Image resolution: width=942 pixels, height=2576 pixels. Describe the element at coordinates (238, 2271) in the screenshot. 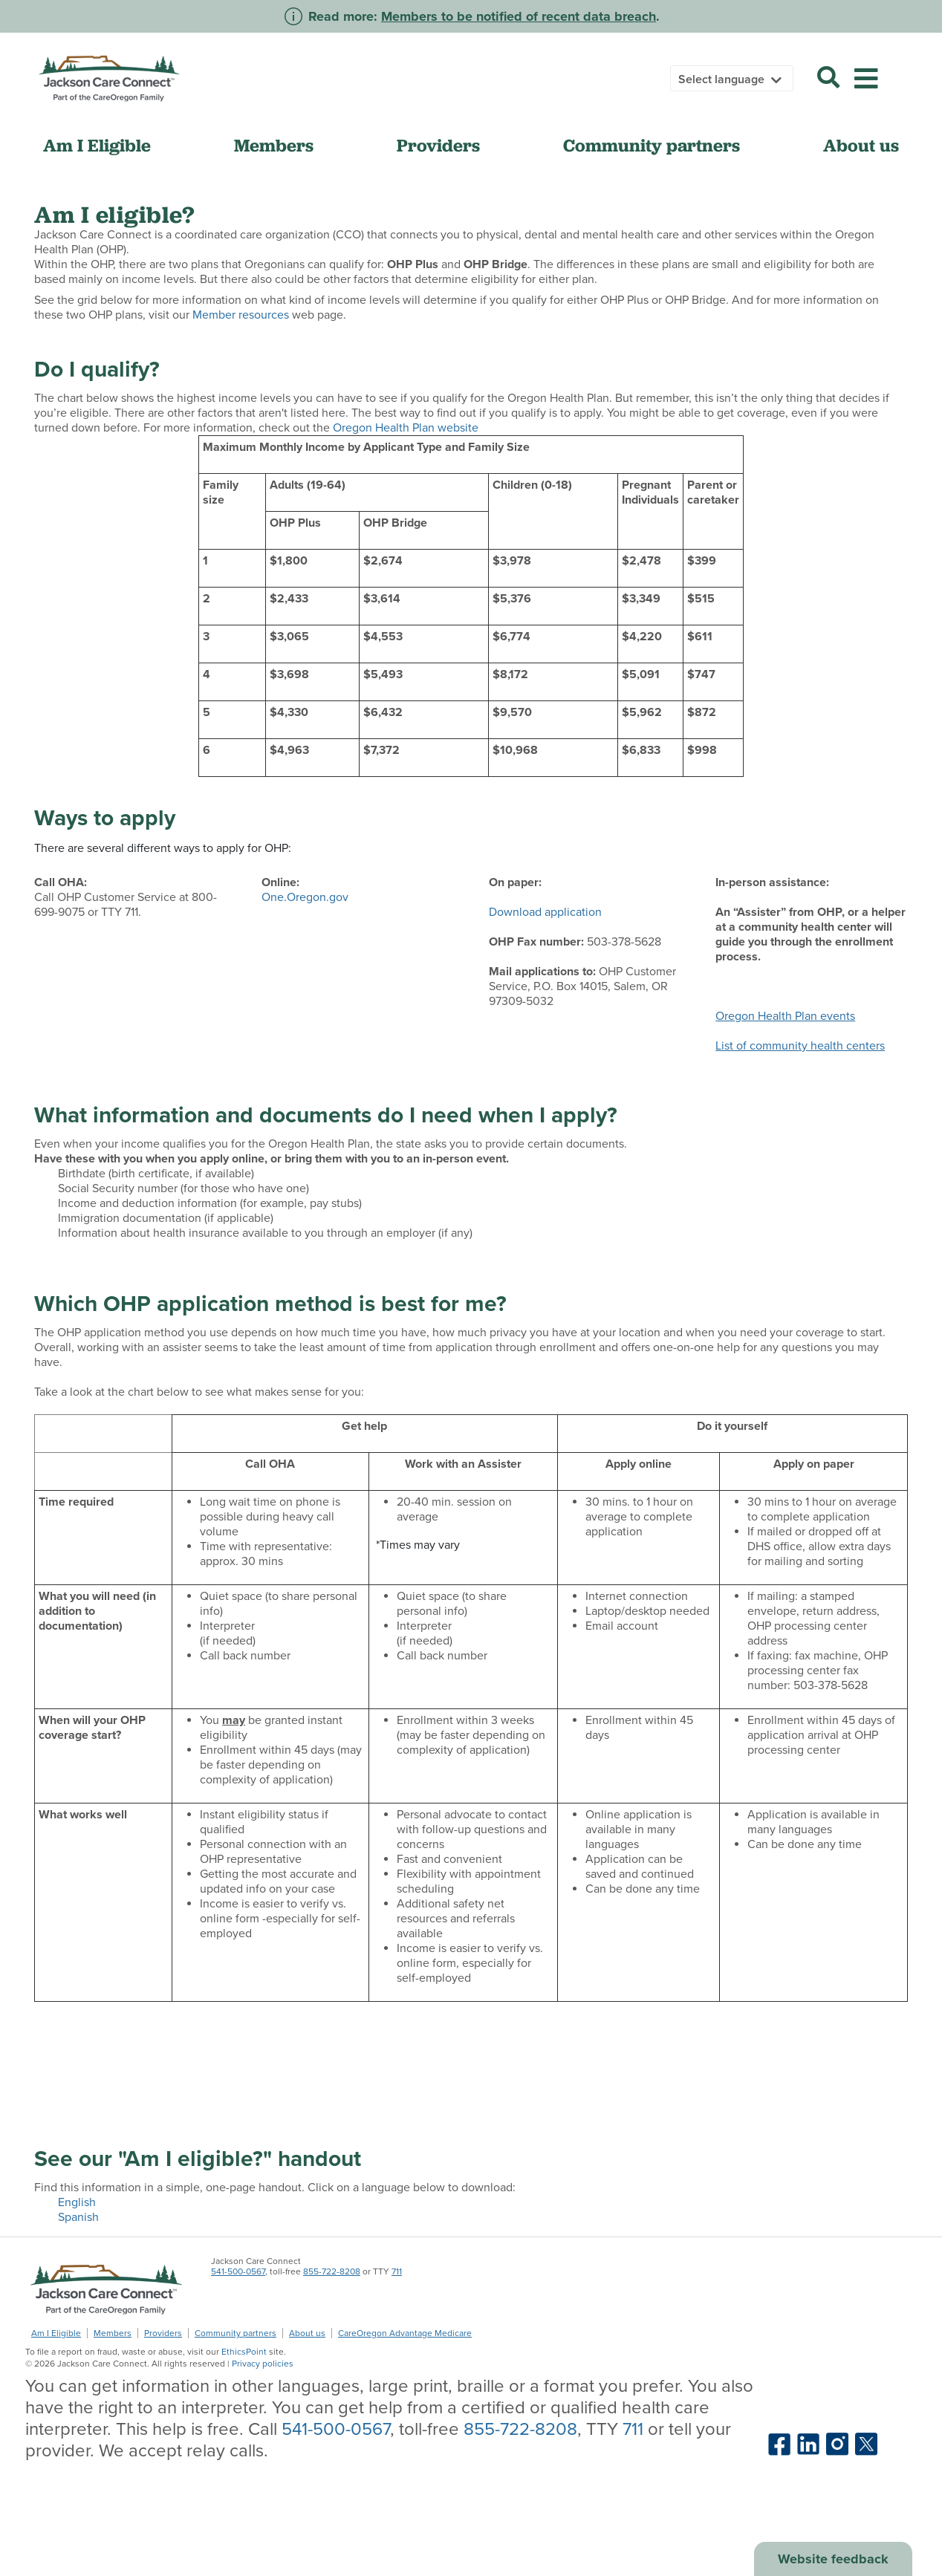

I see `541-500-0567` at that location.